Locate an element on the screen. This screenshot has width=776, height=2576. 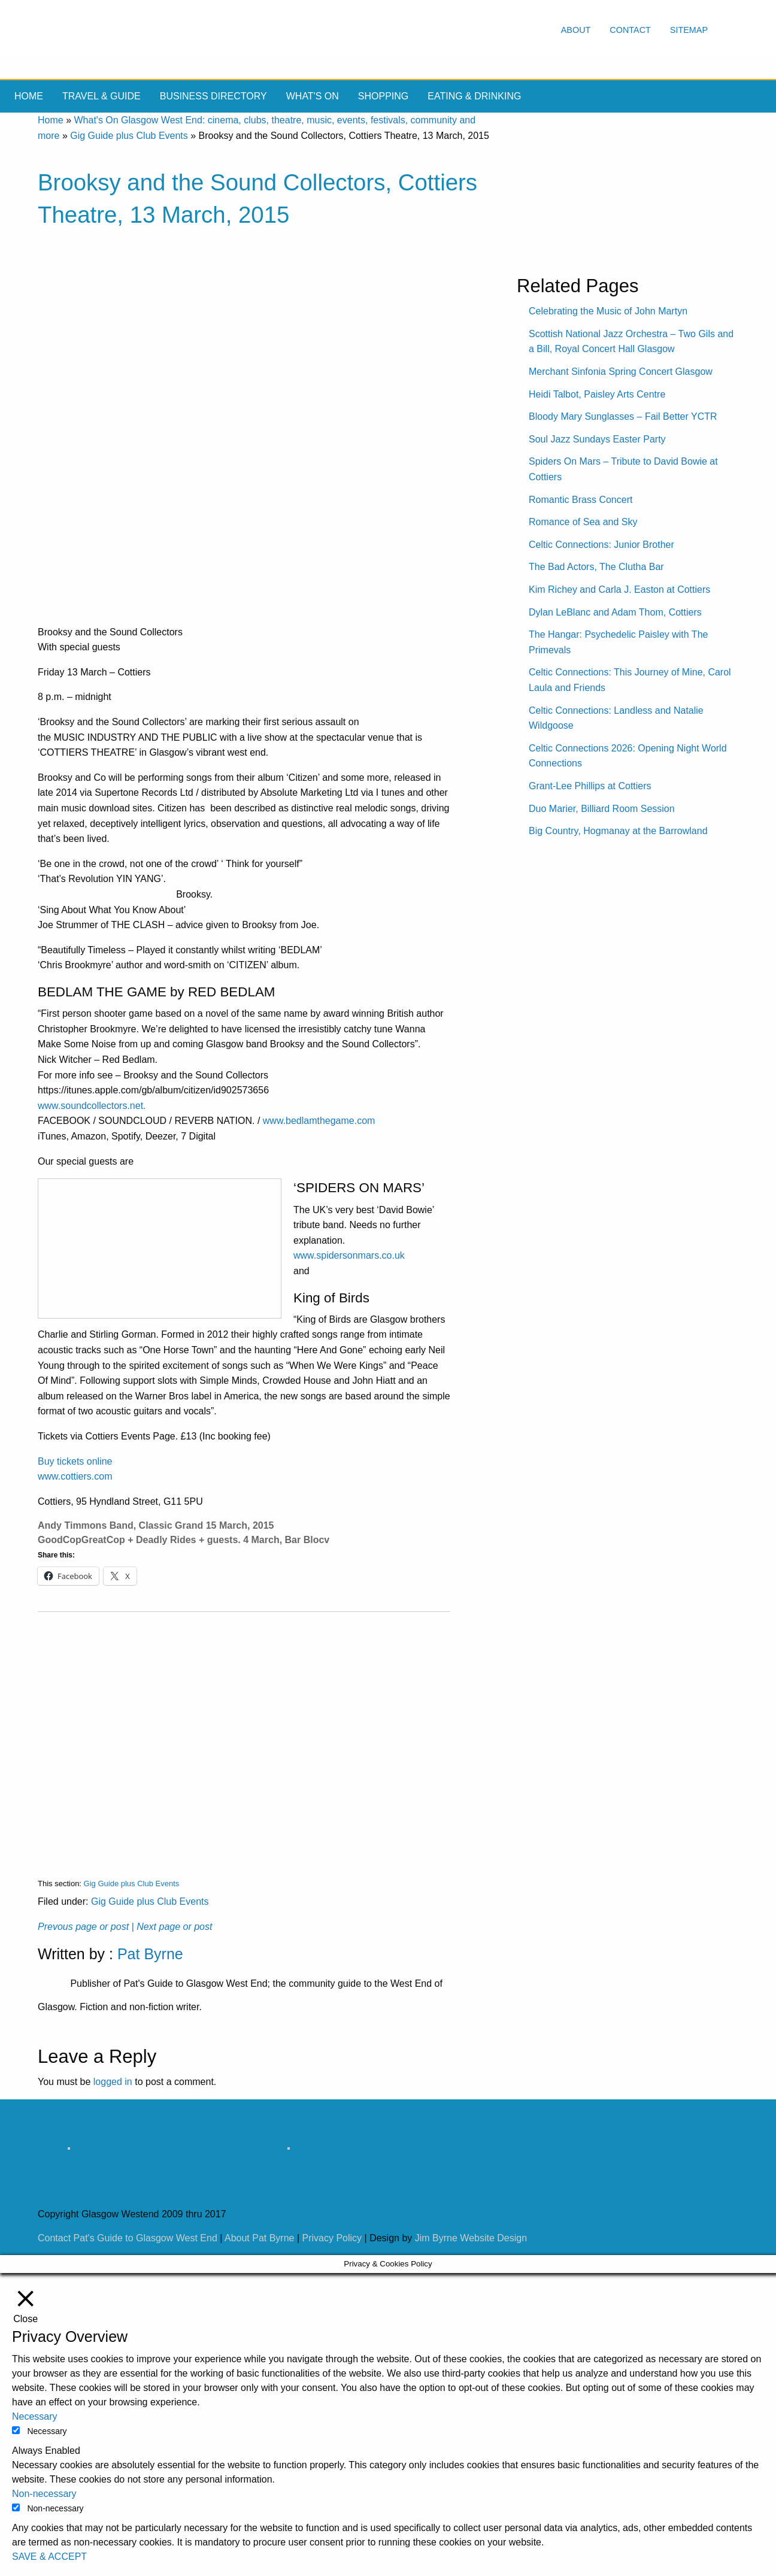
Romantic Brass Concert is located at coordinates (580, 500).